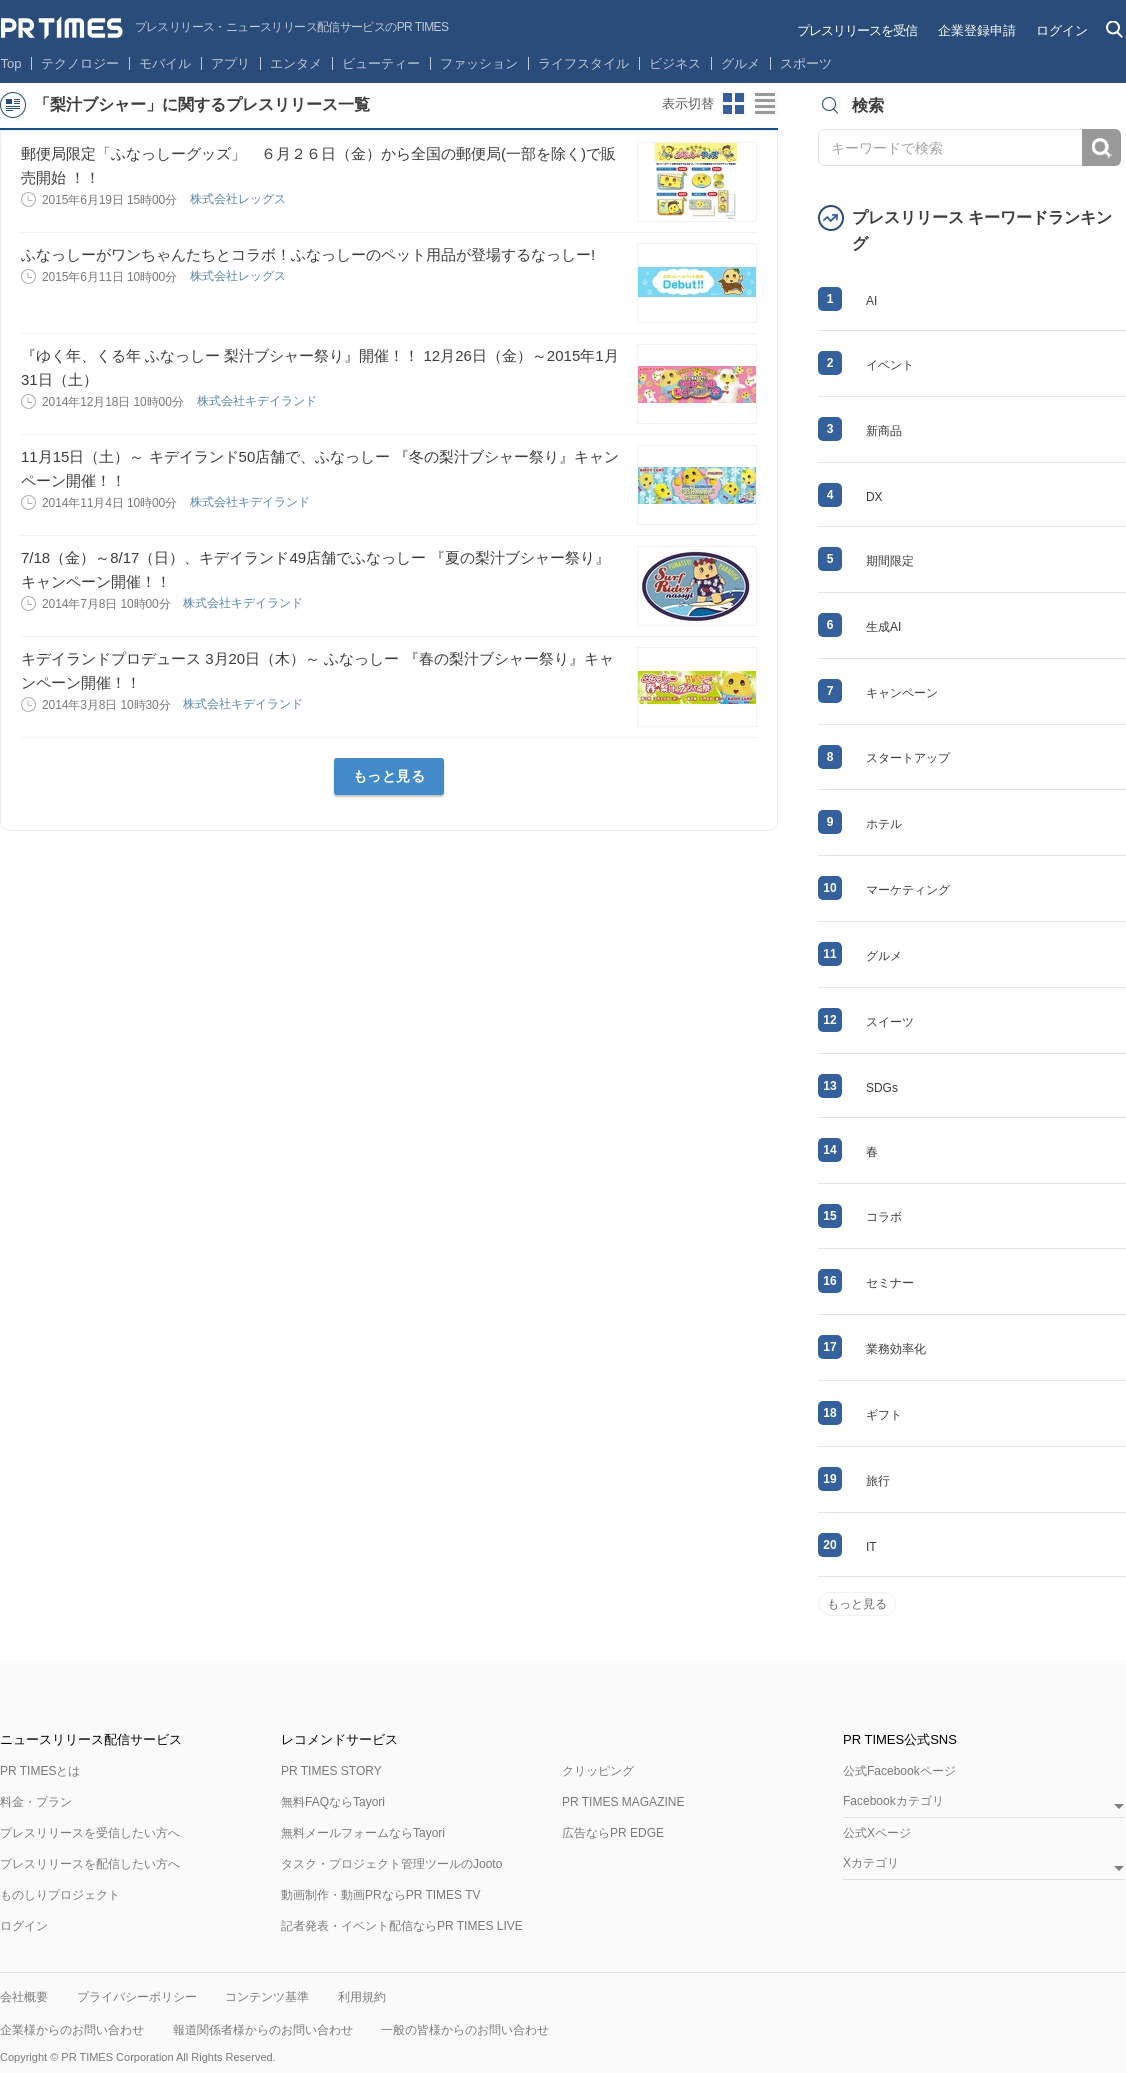 This screenshot has width=1126, height=2073. I want to click on 利用規約, so click(362, 1997).